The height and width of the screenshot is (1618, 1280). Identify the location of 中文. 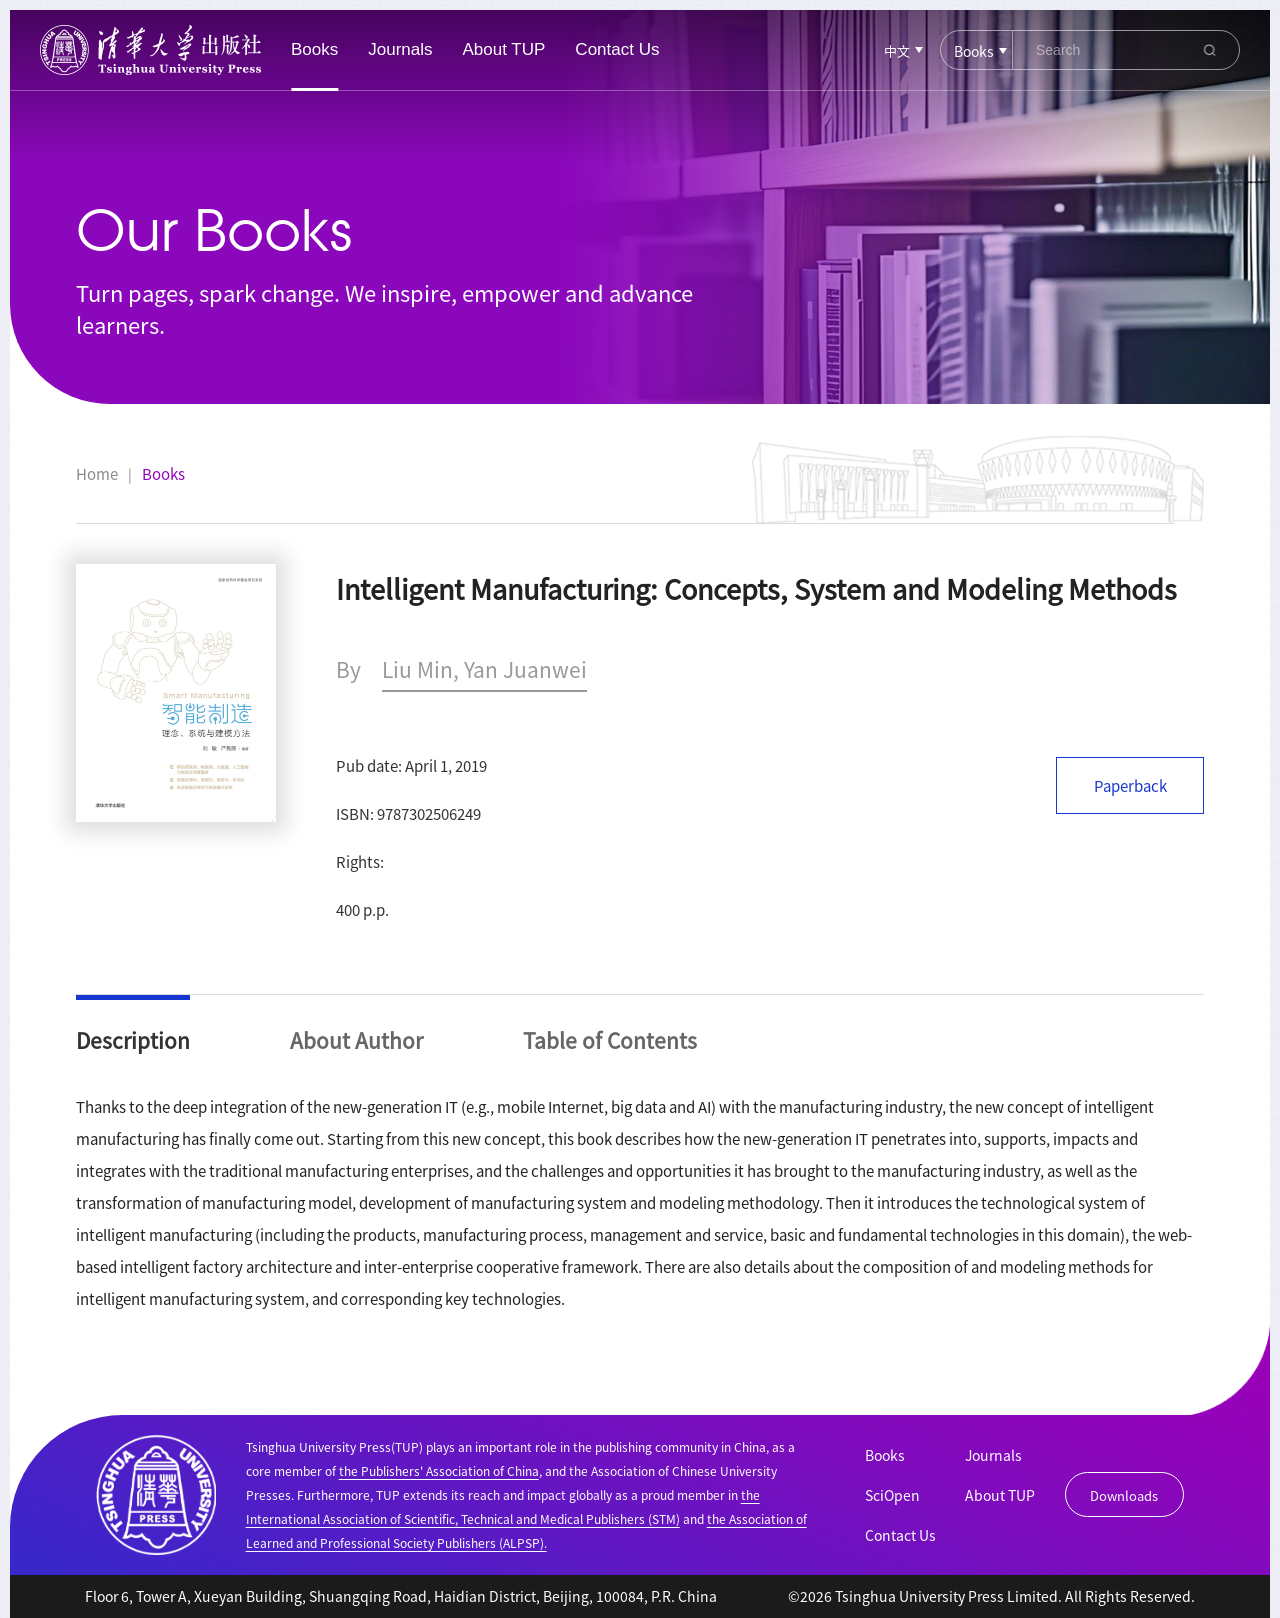
(897, 50).